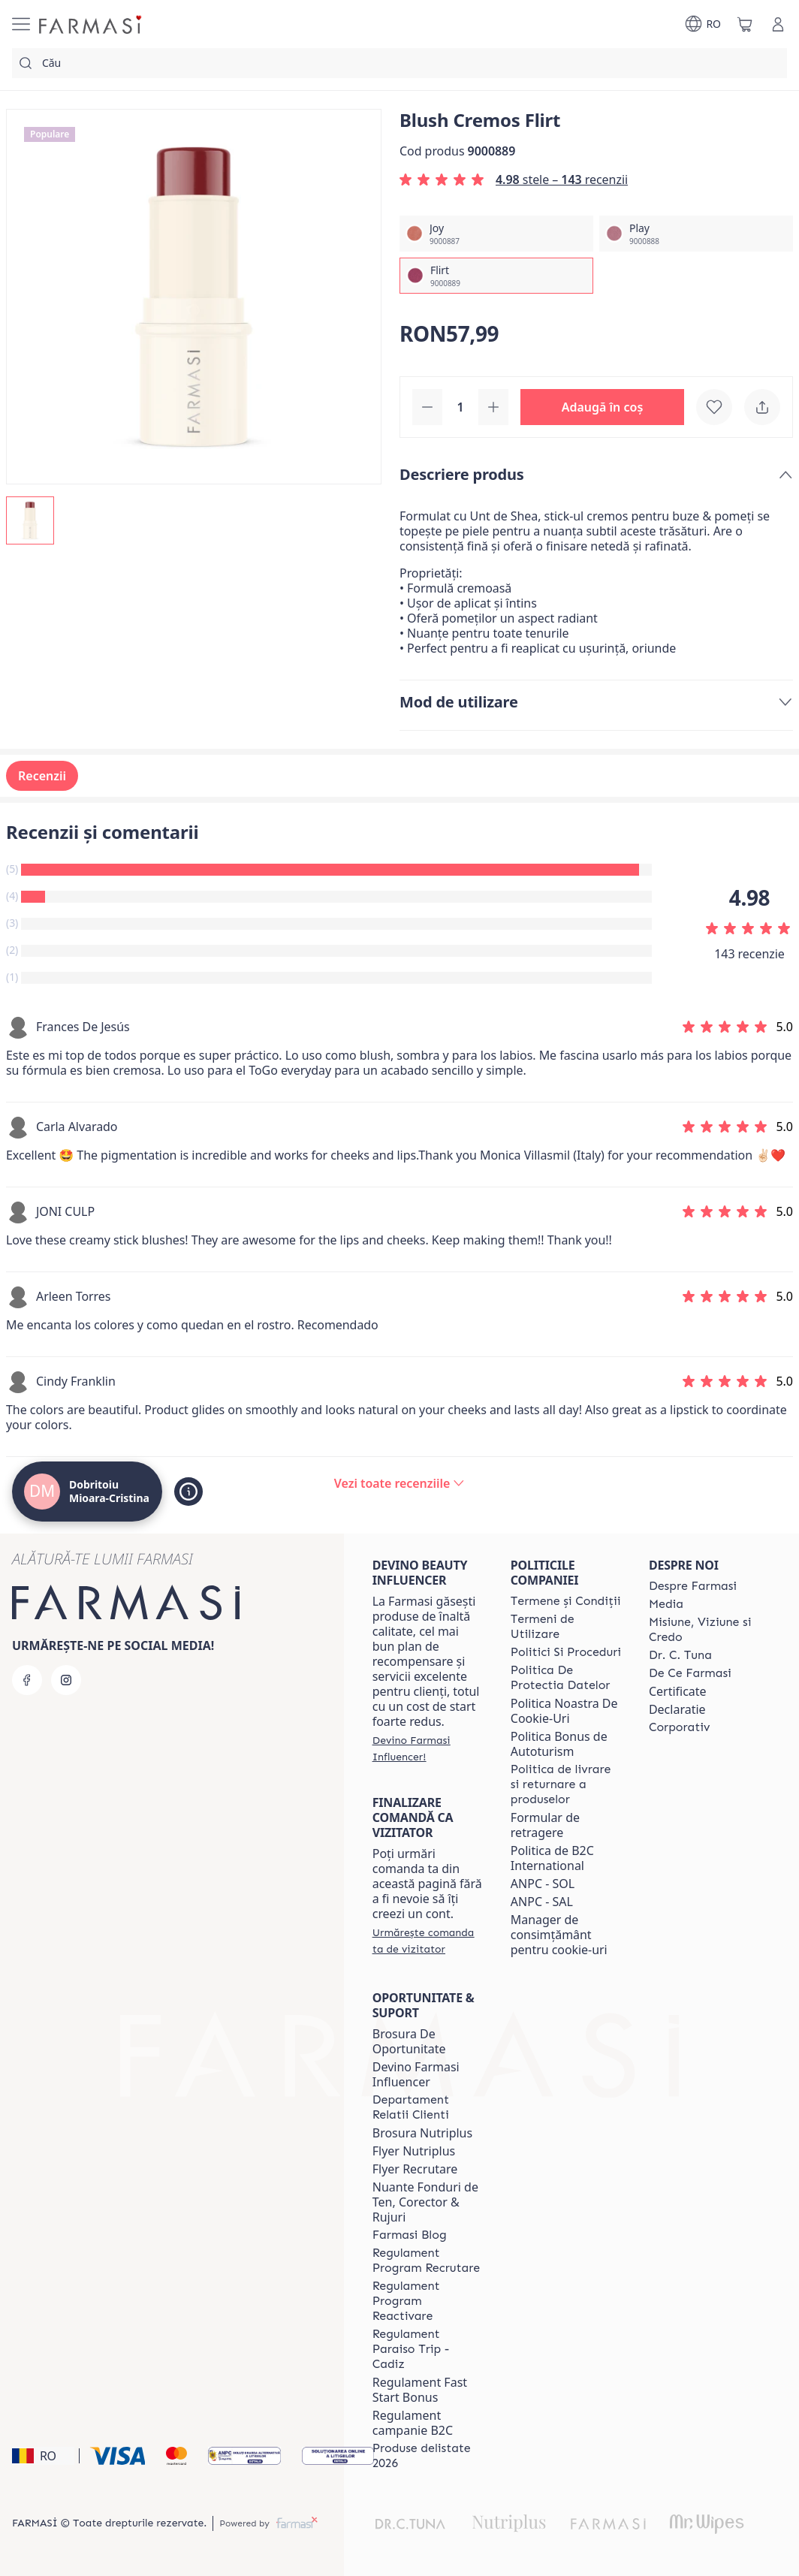  Describe the element at coordinates (566, 1652) in the screenshot. I see `[/farmasi4all/content/politici-si-proceduri]` at that location.